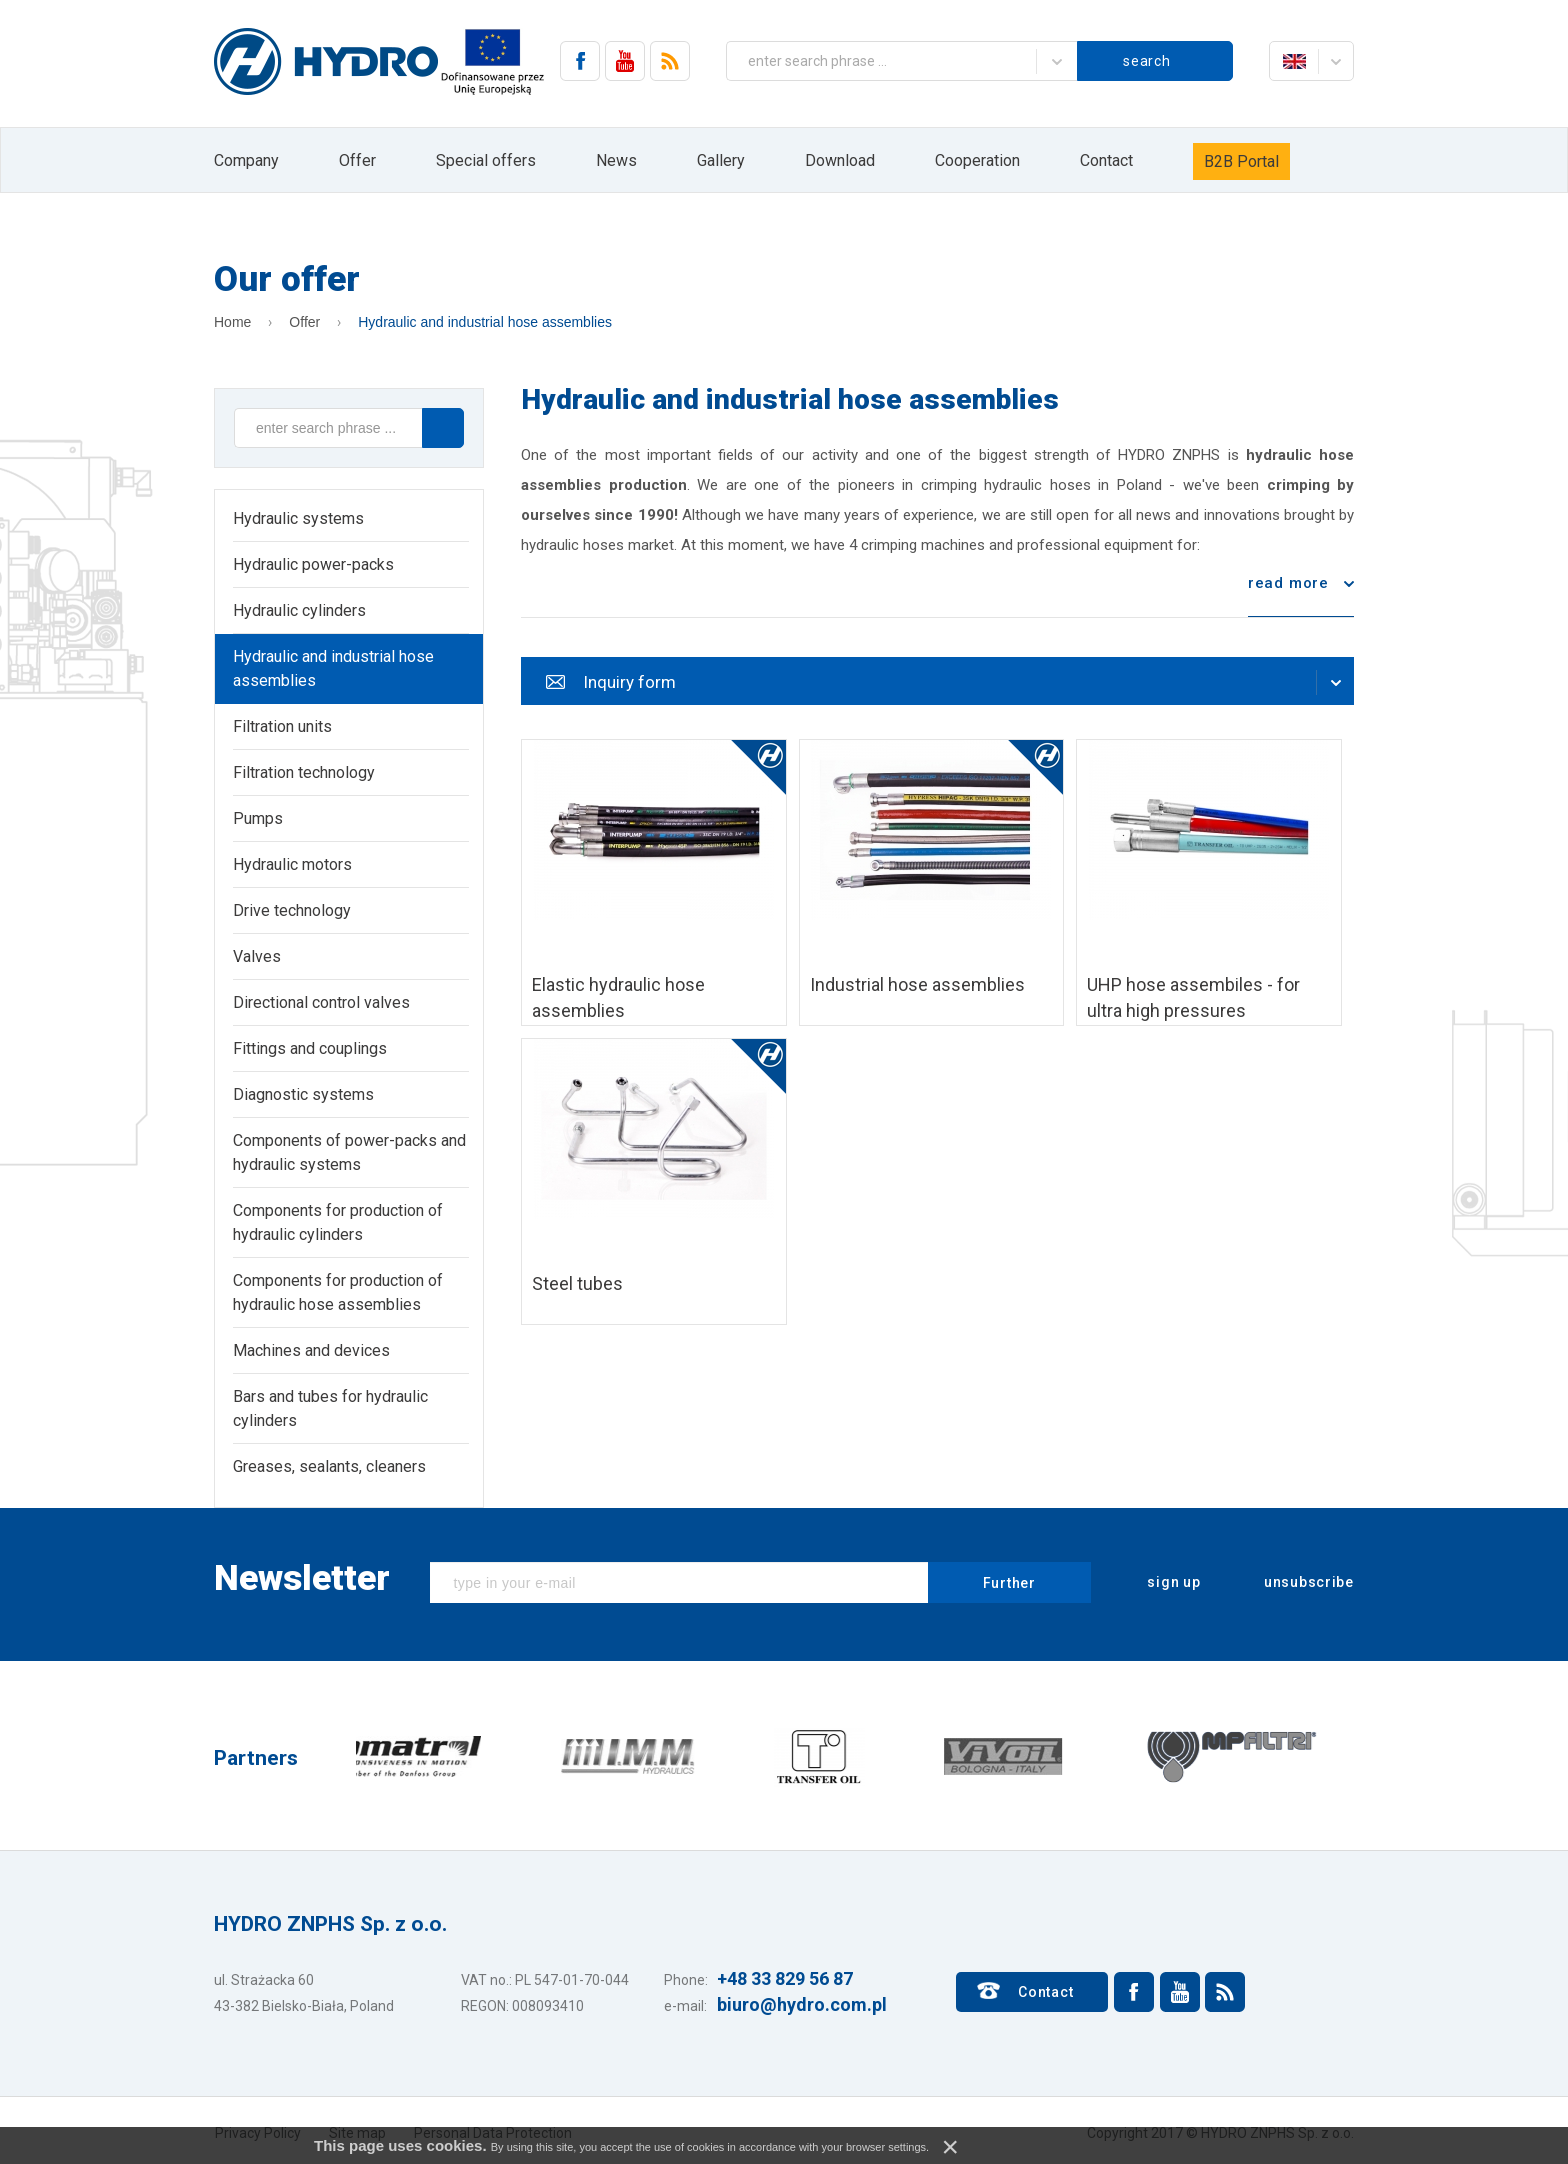 Image resolution: width=1568 pixels, height=2164 pixels. What do you see at coordinates (304, 772) in the screenshot?
I see `Filtration technology` at bounding box center [304, 772].